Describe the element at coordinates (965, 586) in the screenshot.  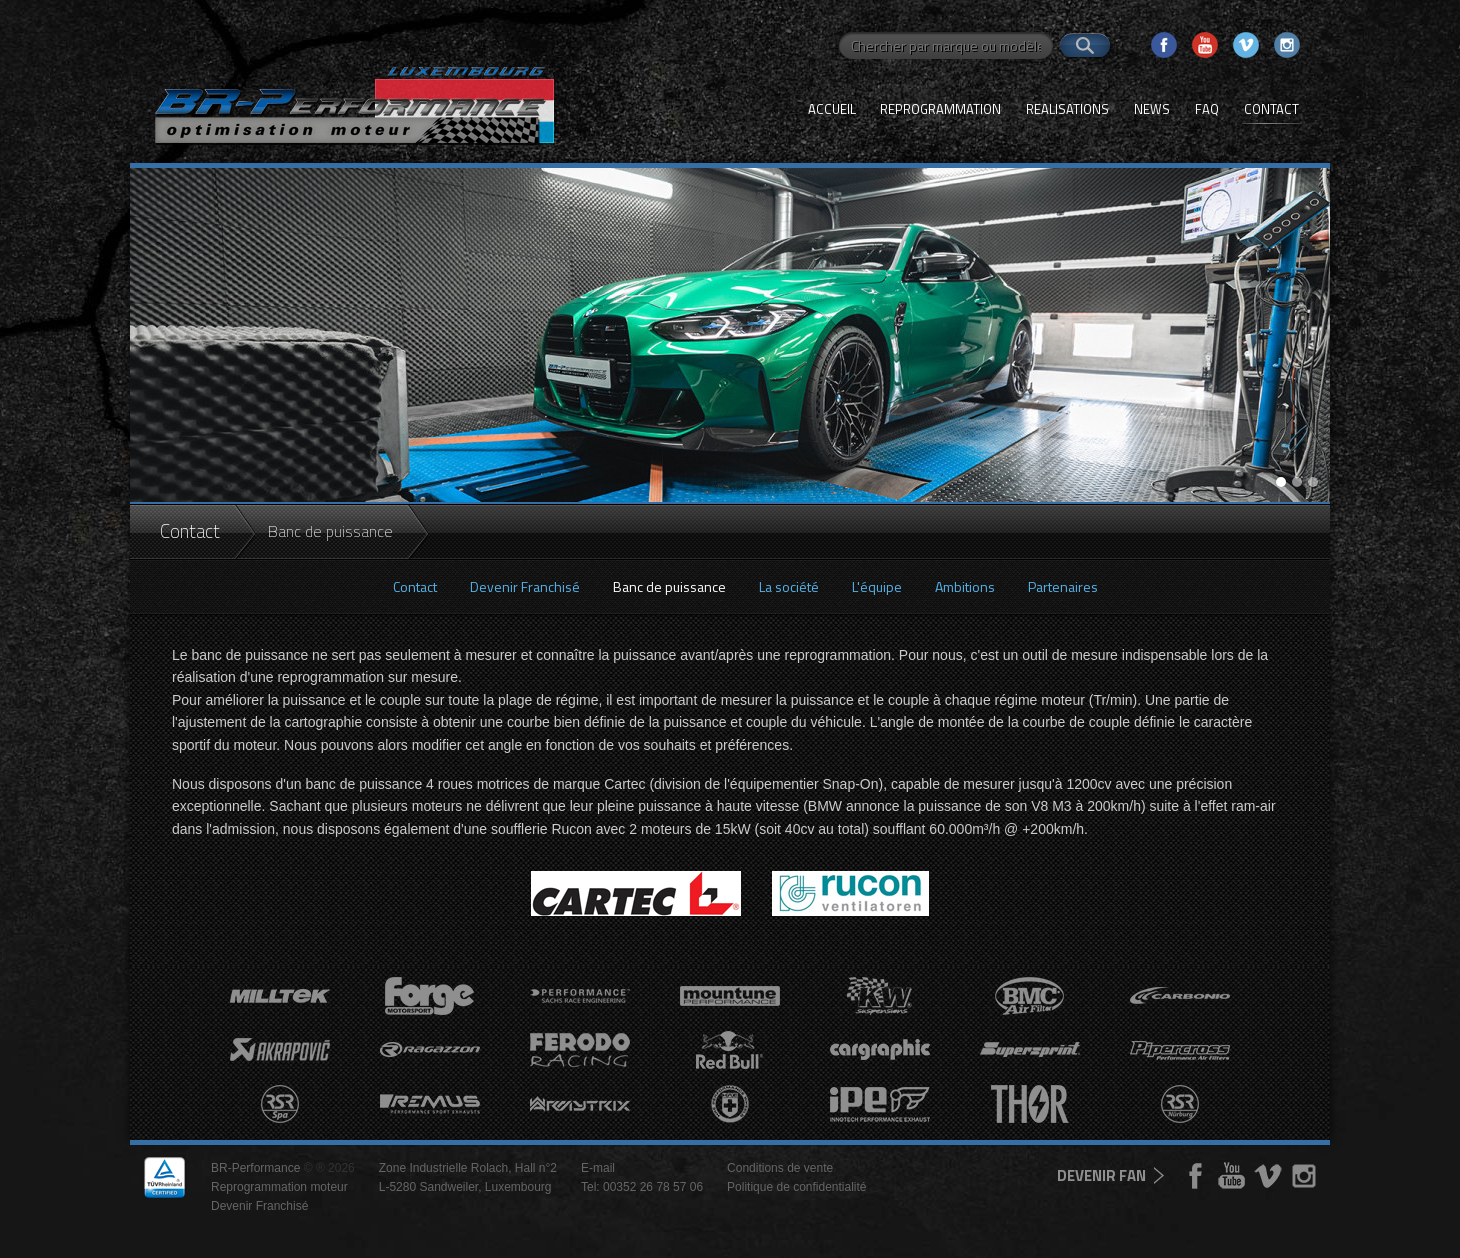
I see `Ambitions` at that location.